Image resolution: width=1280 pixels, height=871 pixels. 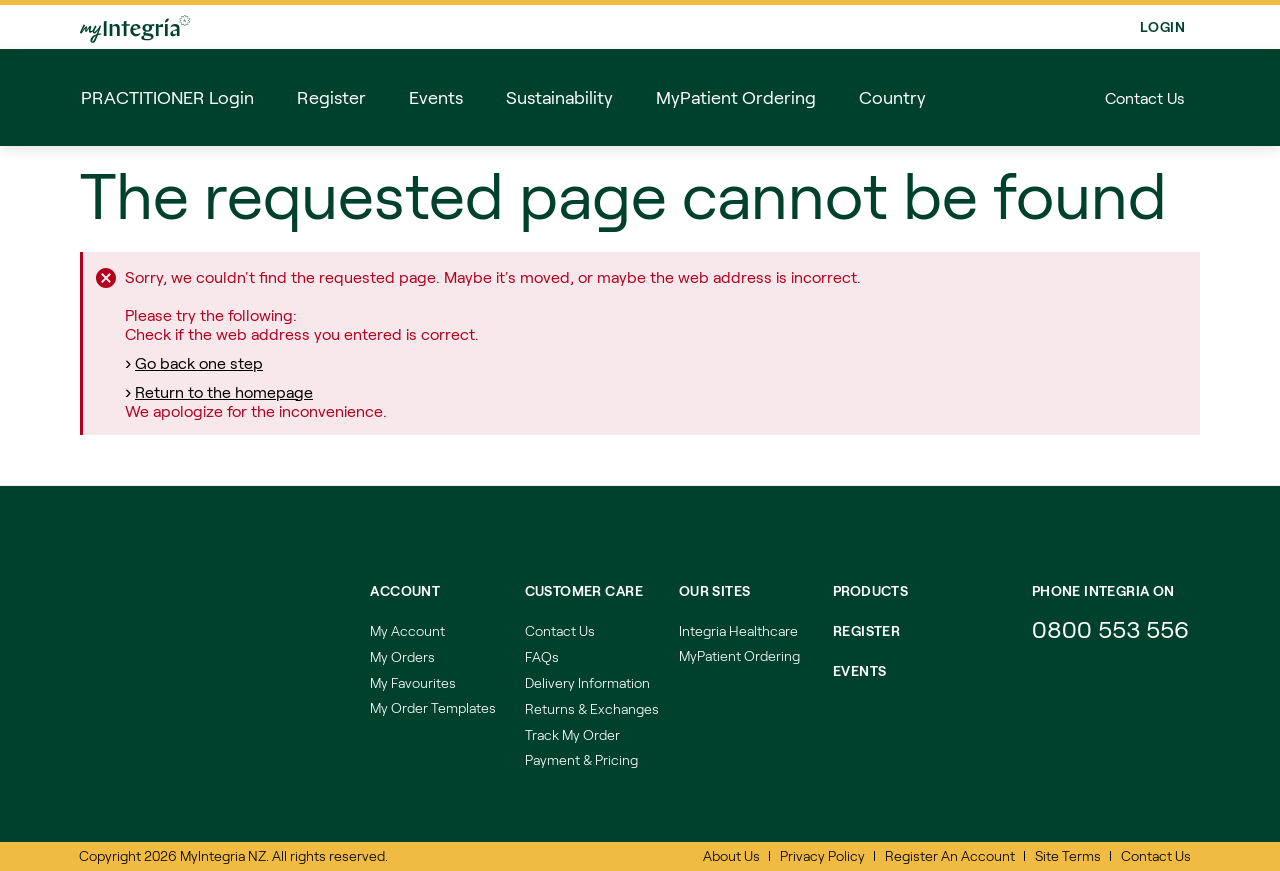 I want to click on Payment & Pricing, so click(x=581, y=759).